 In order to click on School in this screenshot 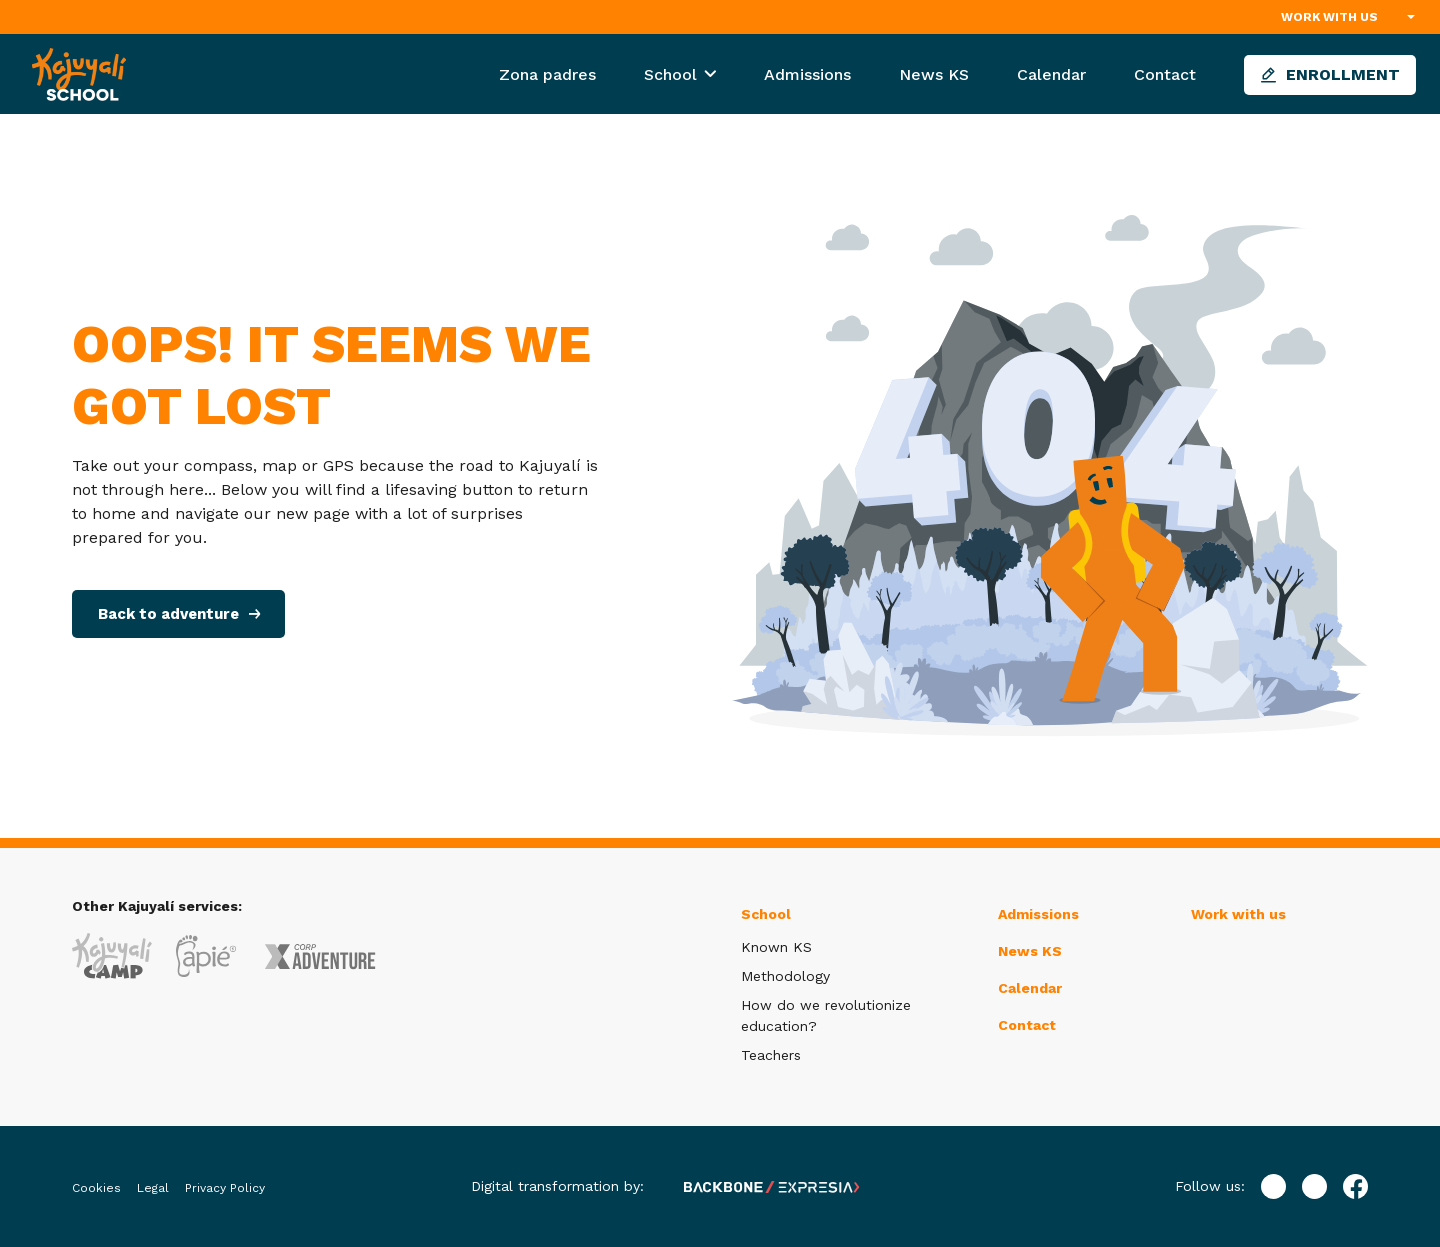, I will do `click(673, 74)`.